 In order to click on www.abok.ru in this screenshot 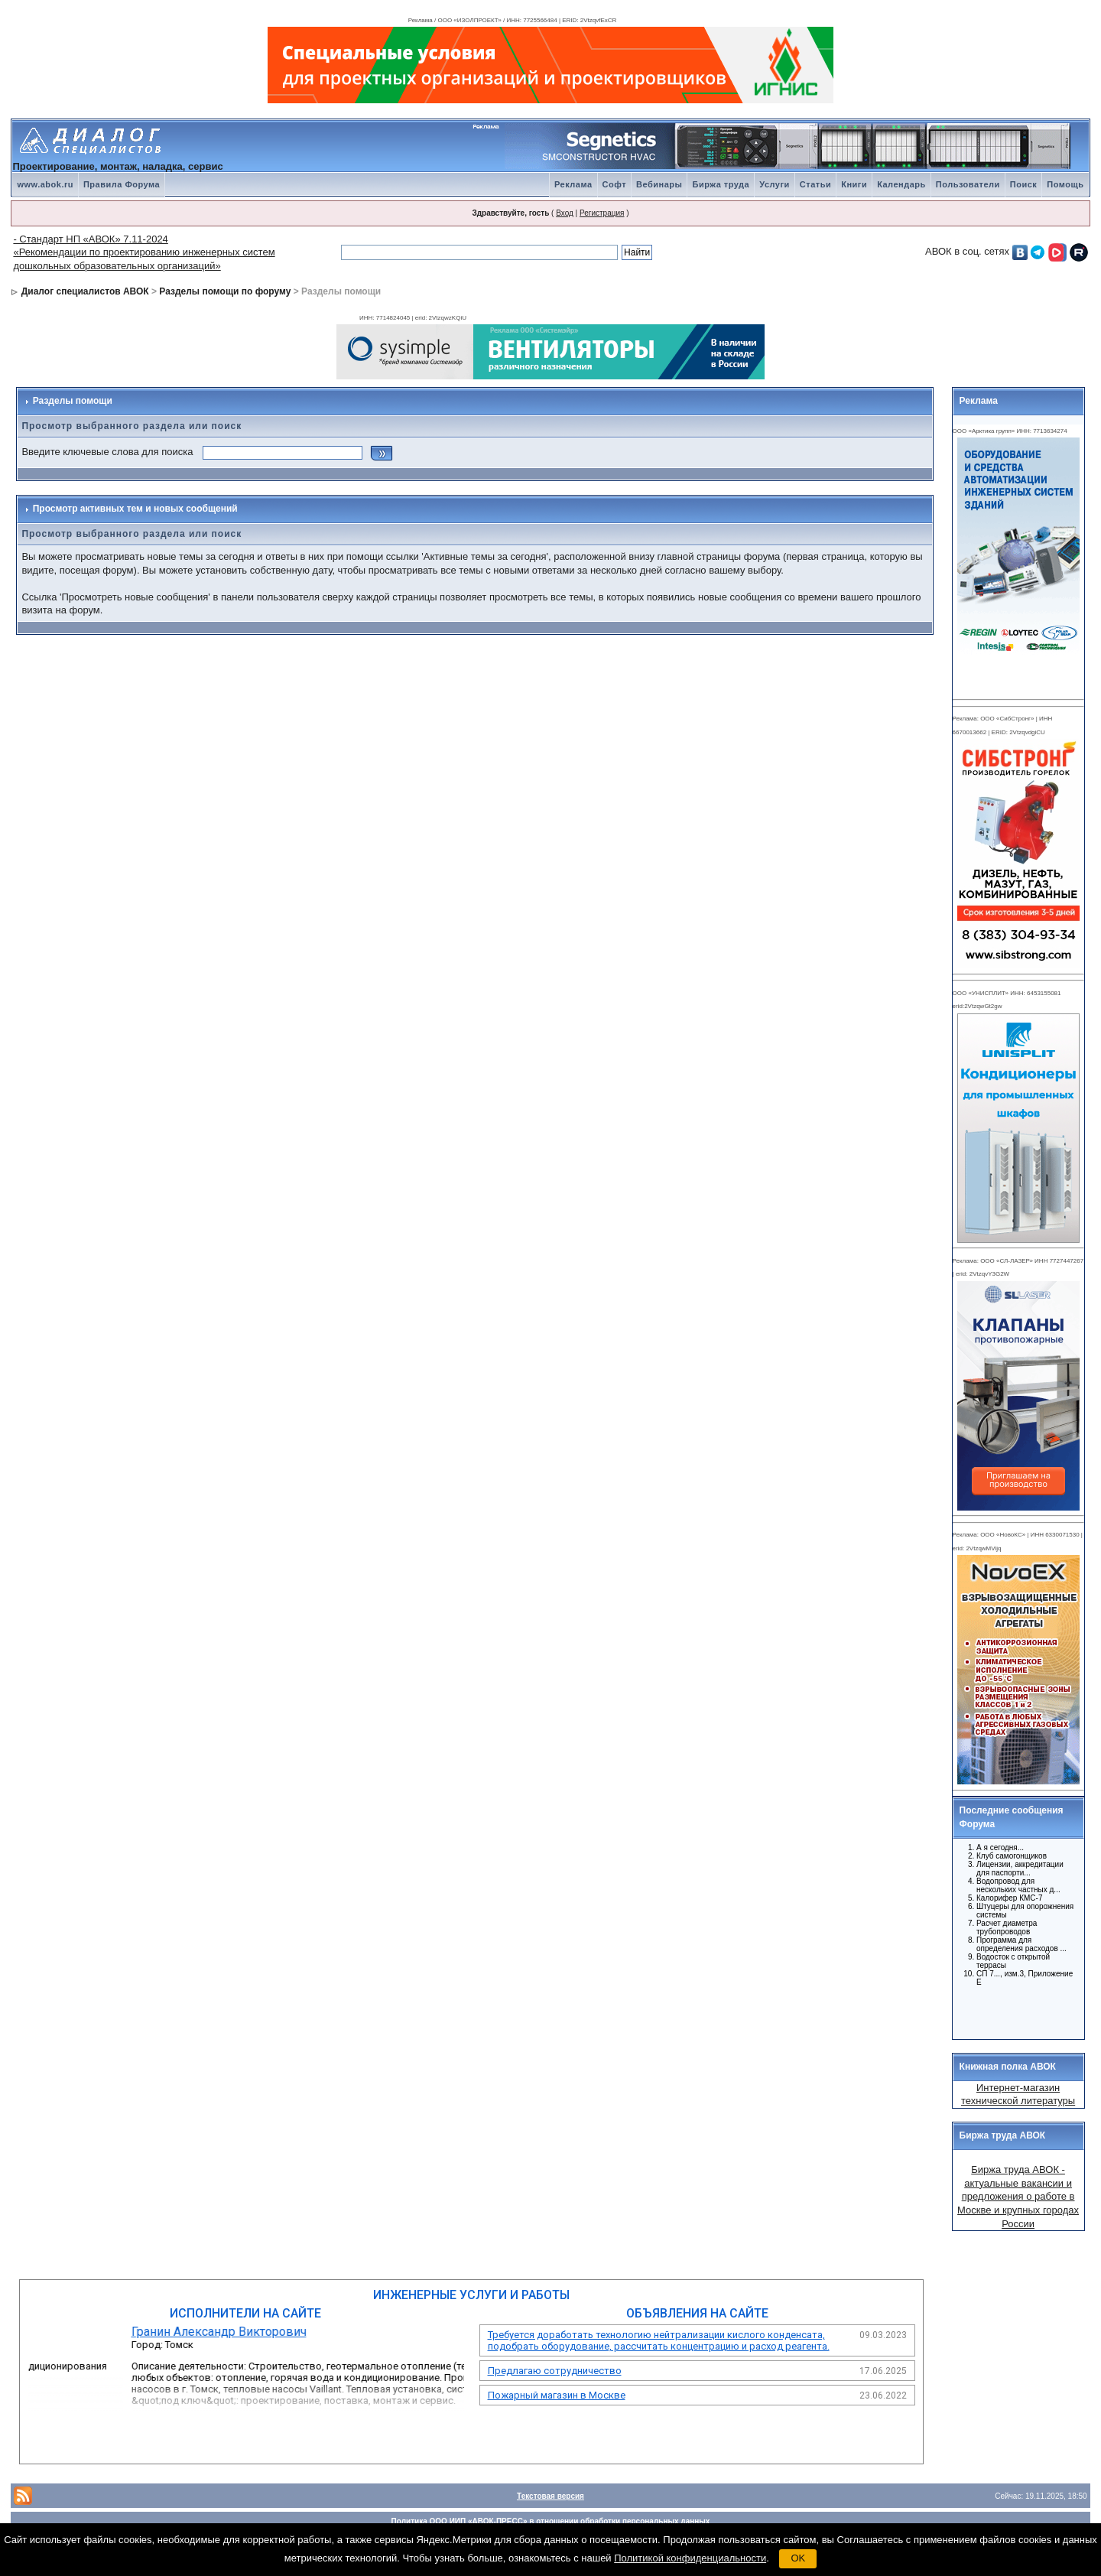, I will do `click(45, 184)`.